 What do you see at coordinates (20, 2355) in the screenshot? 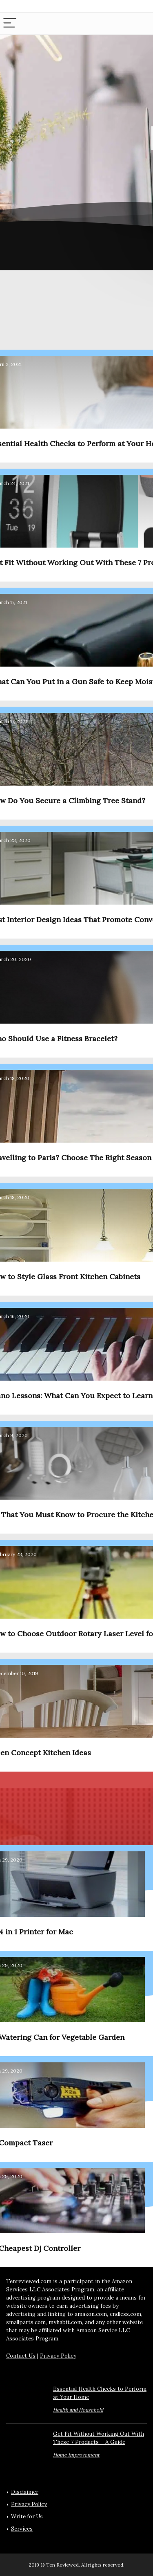
I see `Contact Us` at bounding box center [20, 2355].